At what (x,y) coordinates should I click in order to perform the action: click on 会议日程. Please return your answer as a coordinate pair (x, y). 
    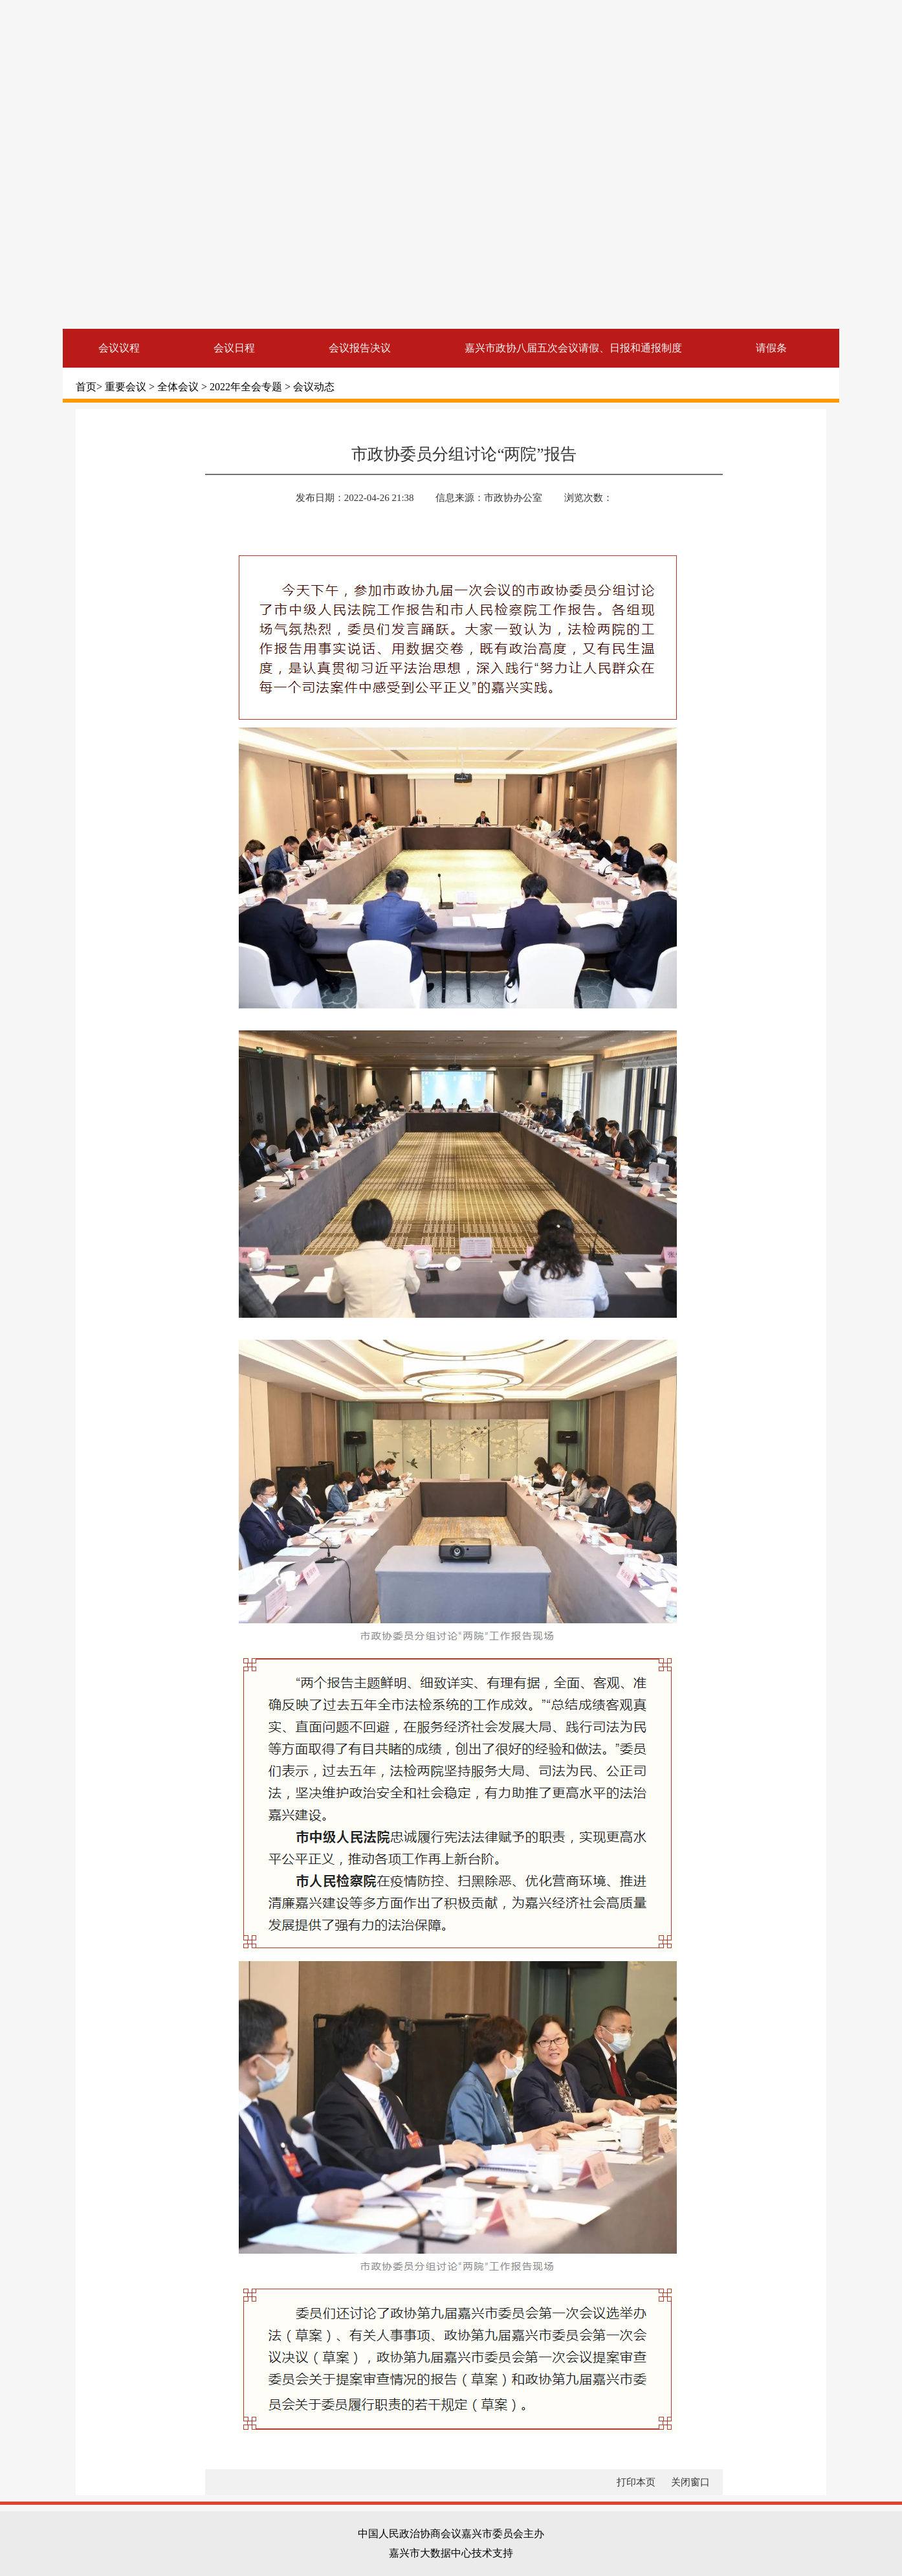
    Looking at the image, I should click on (234, 347).